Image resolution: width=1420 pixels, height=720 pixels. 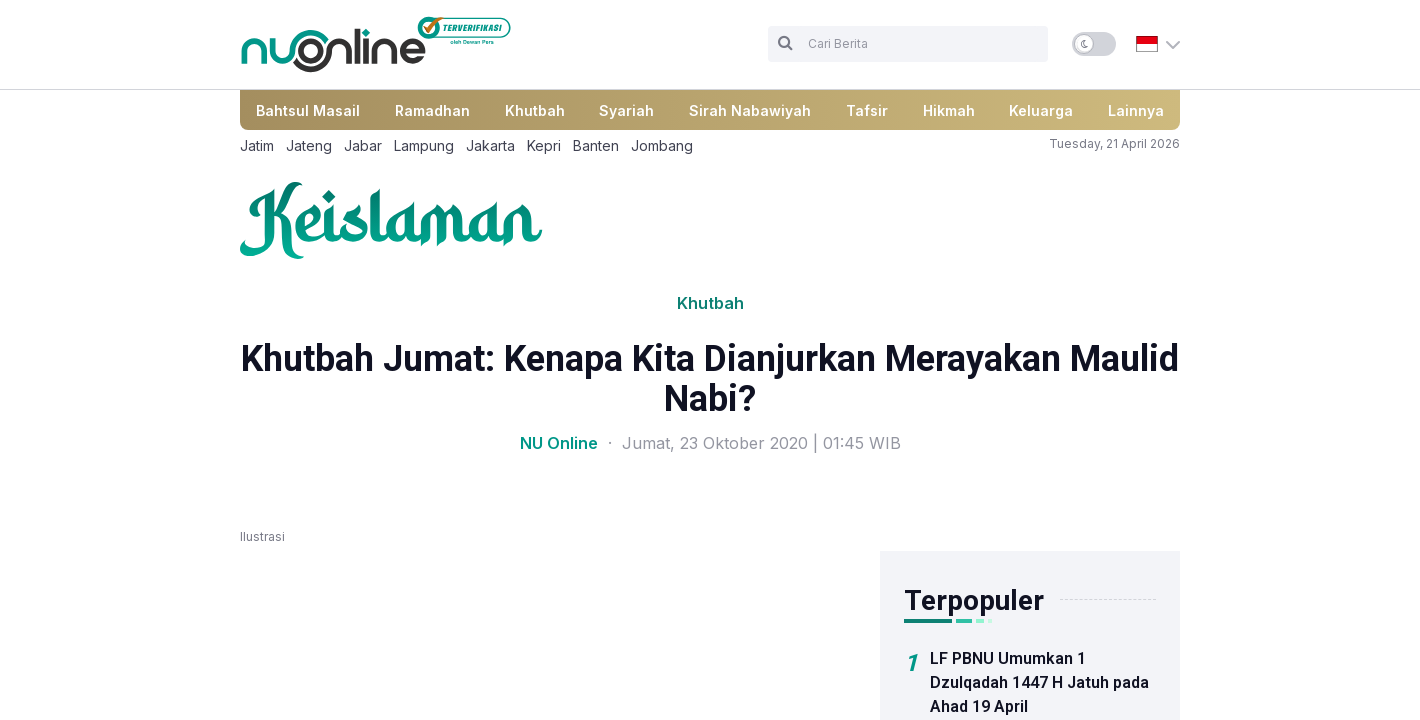 What do you see at coordinates (424, 145) in the screenshot?
I see `Lampung` at bounding box center [424, 145].